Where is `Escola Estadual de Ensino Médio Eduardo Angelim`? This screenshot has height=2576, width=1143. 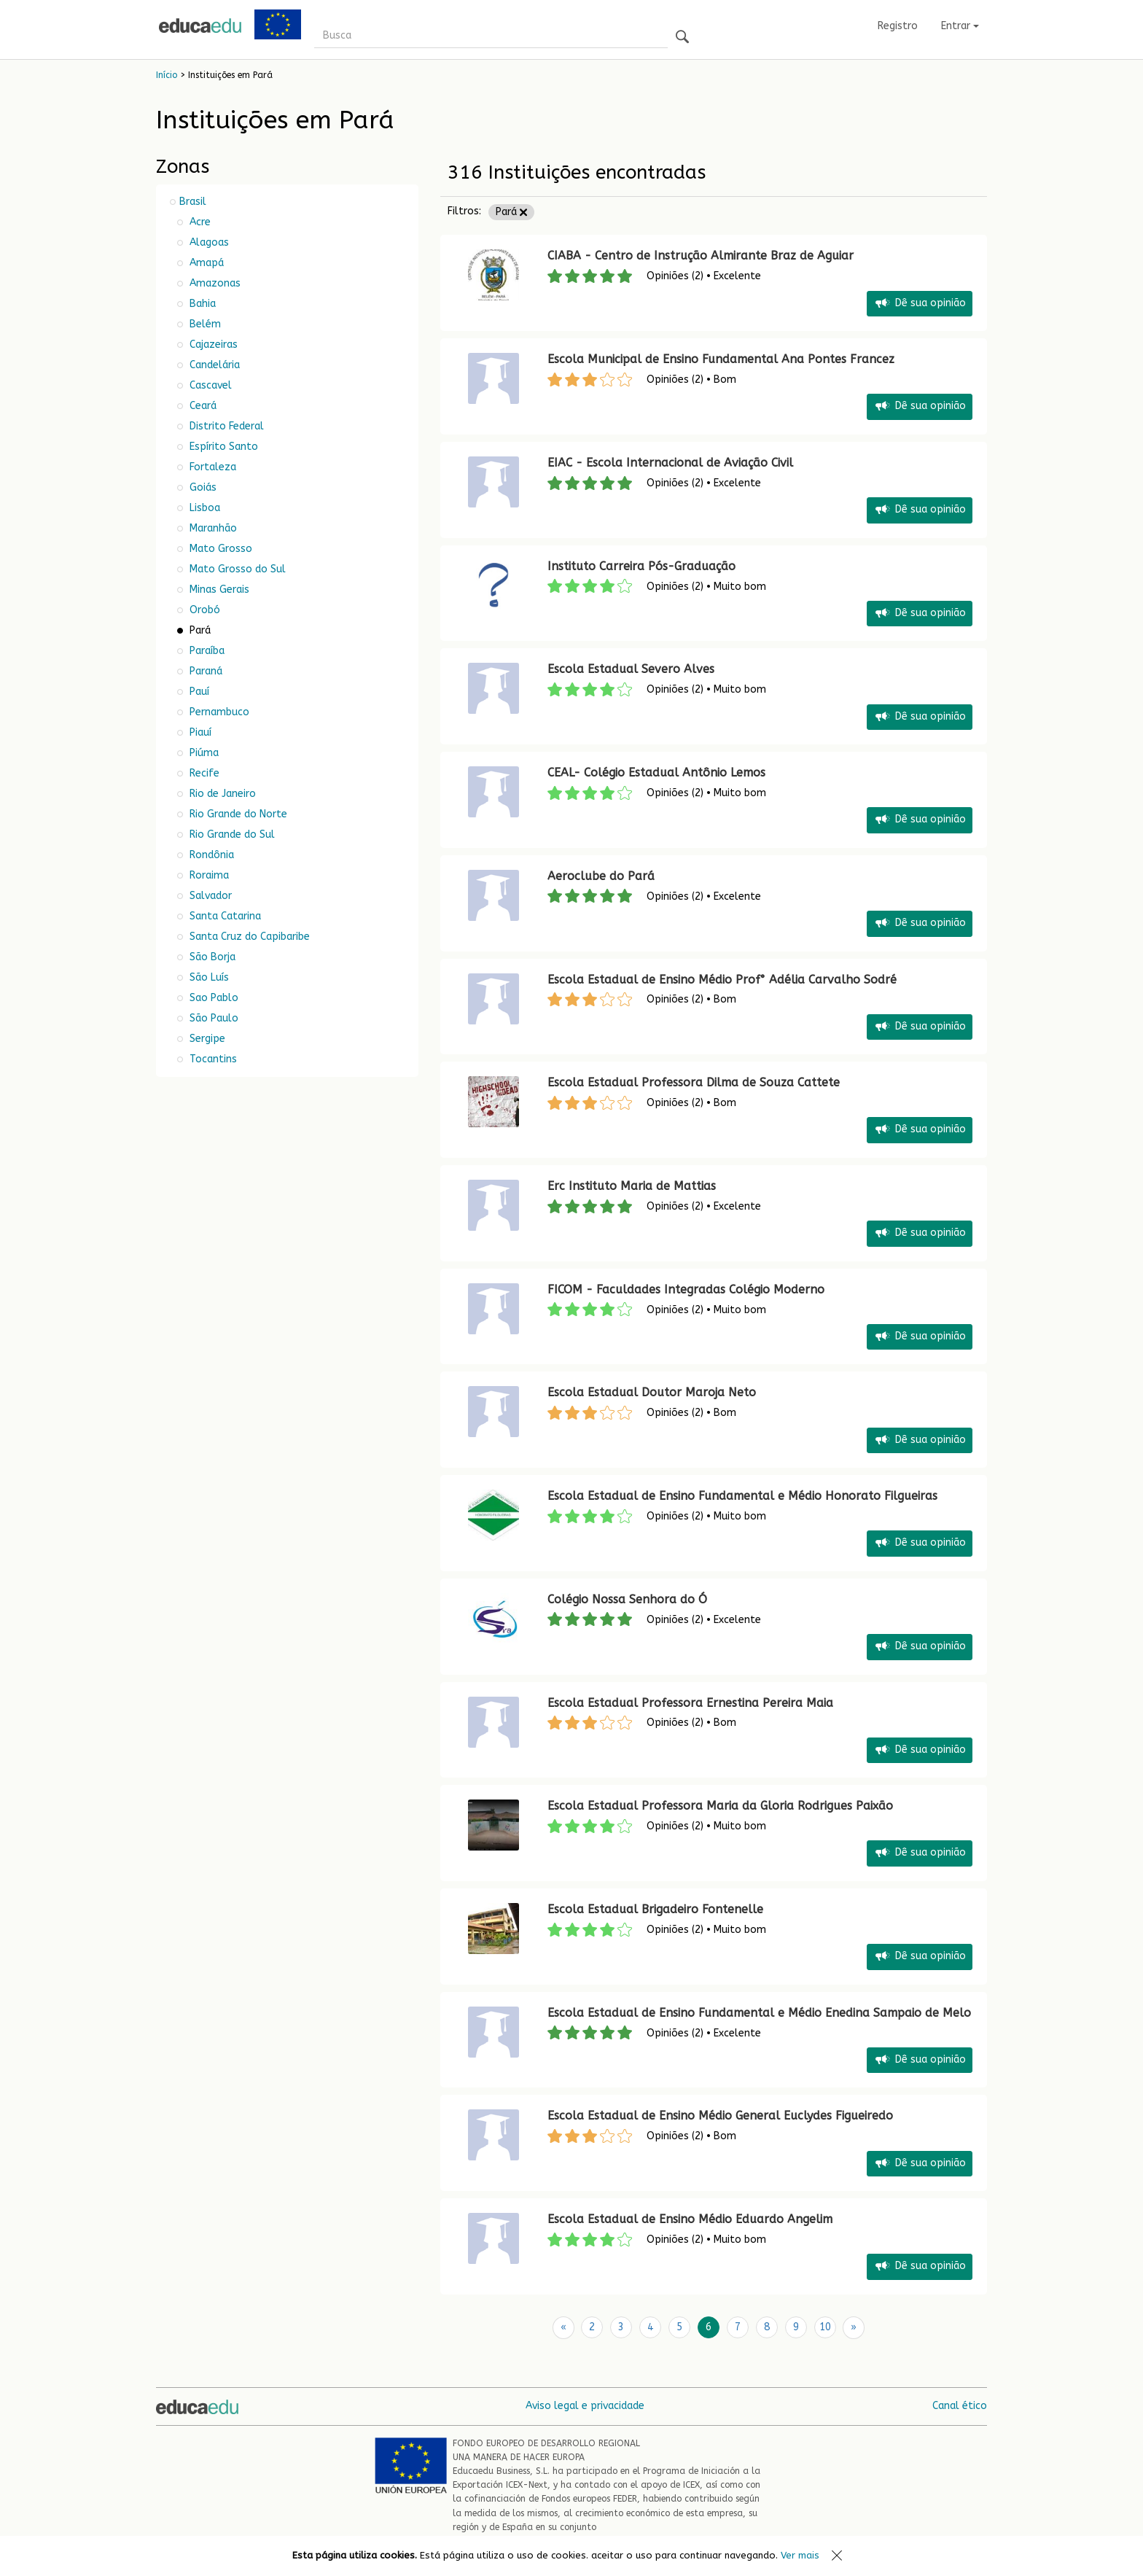
Escola Estadual de Ensino Médio Eduardo Angelim is located at coordinates (689, 2219).